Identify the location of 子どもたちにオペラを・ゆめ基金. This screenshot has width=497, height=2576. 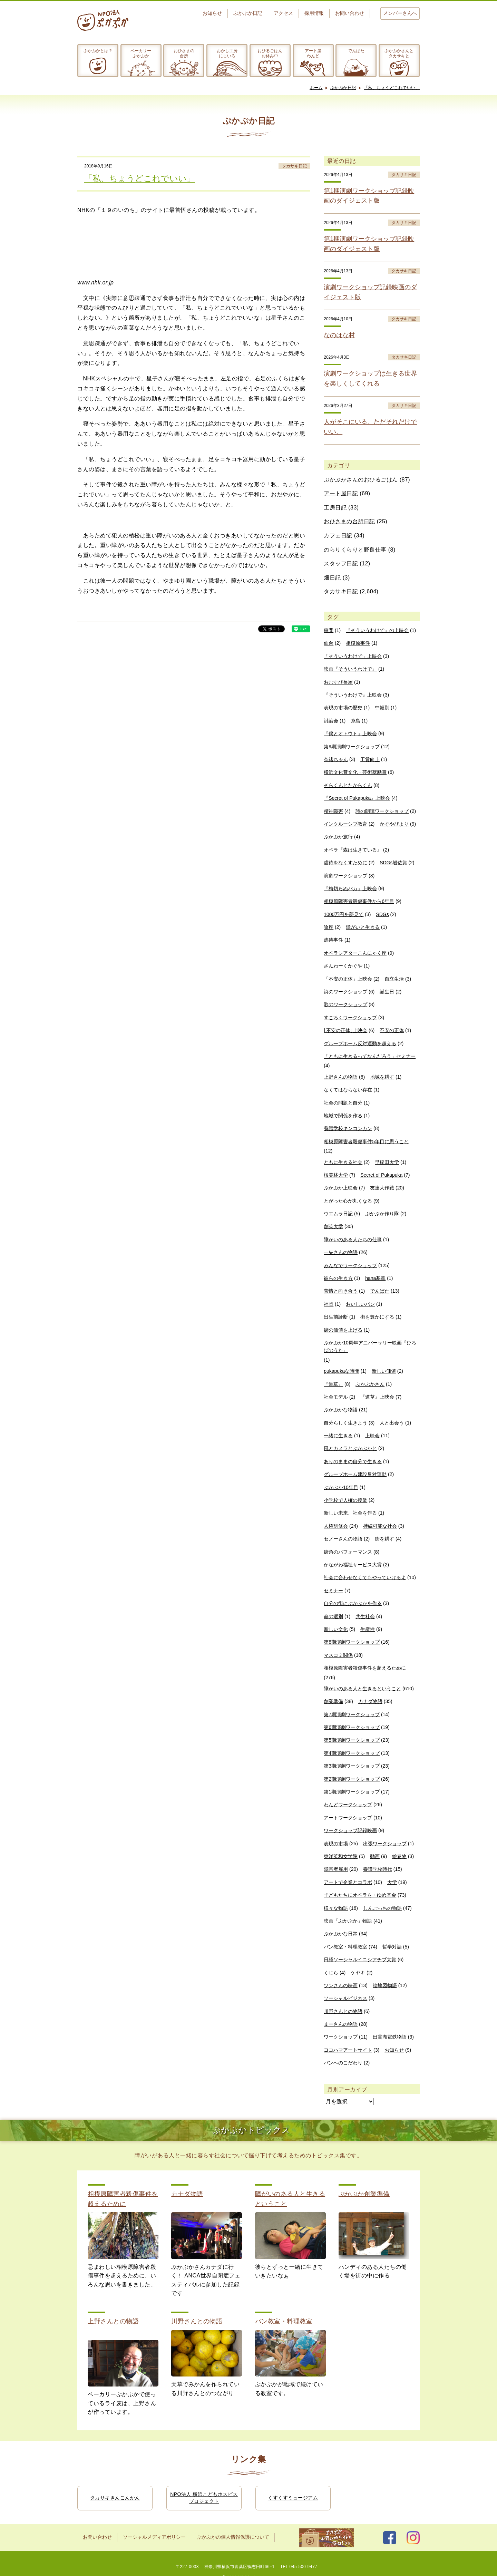
(360, 1895).